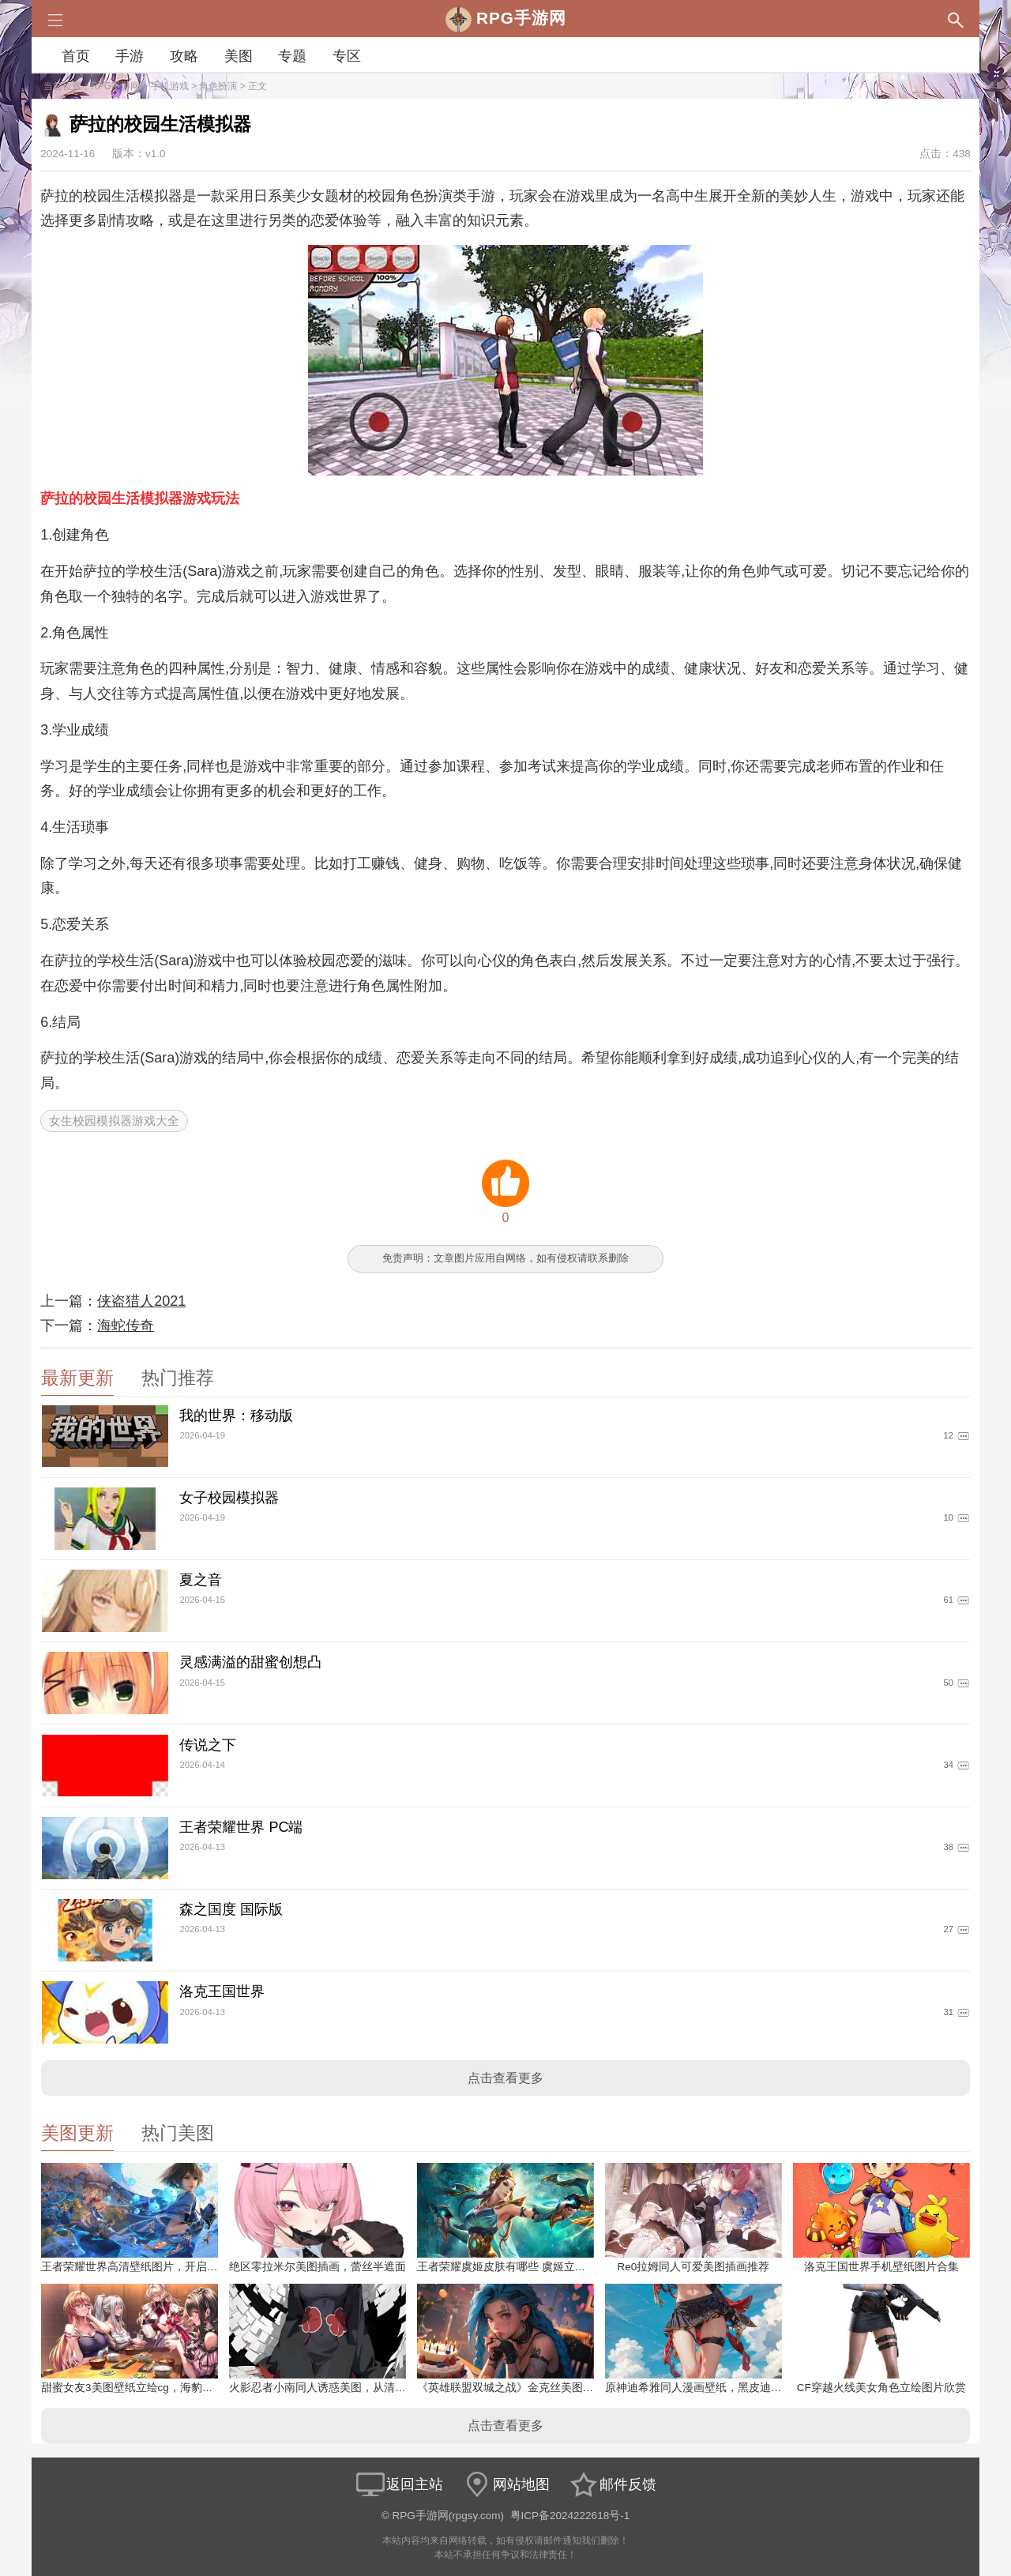  Describe the element at coordinates (170, 86) in the screenshot. I see `手机游戏` at that location.